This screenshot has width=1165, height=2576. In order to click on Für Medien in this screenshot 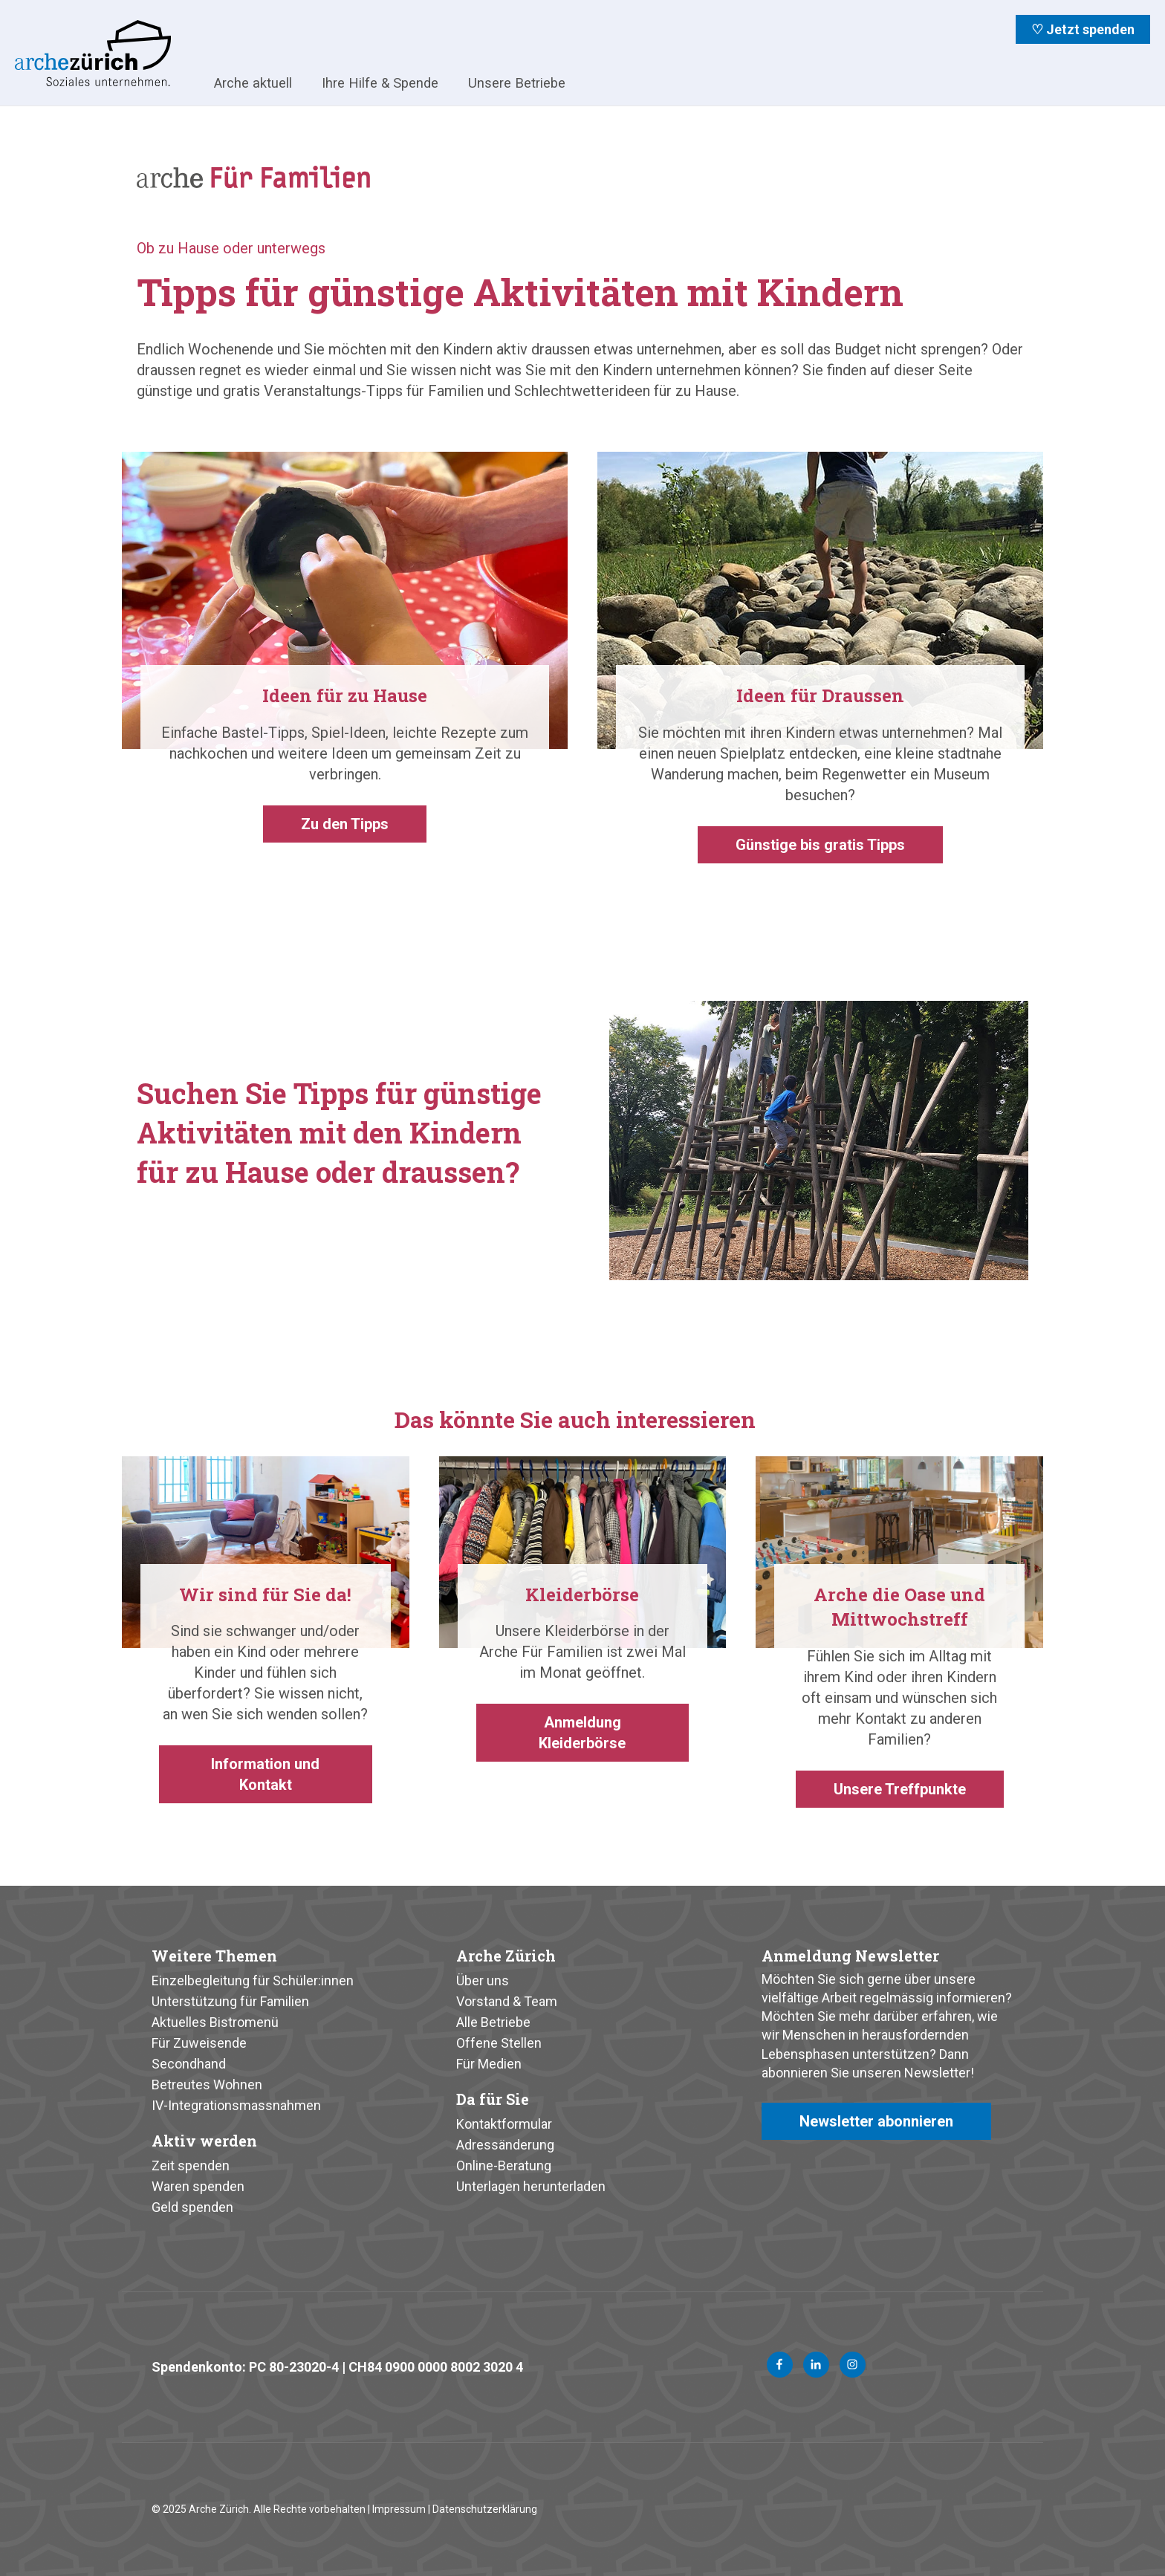, I will do `click(489, 2063)`.